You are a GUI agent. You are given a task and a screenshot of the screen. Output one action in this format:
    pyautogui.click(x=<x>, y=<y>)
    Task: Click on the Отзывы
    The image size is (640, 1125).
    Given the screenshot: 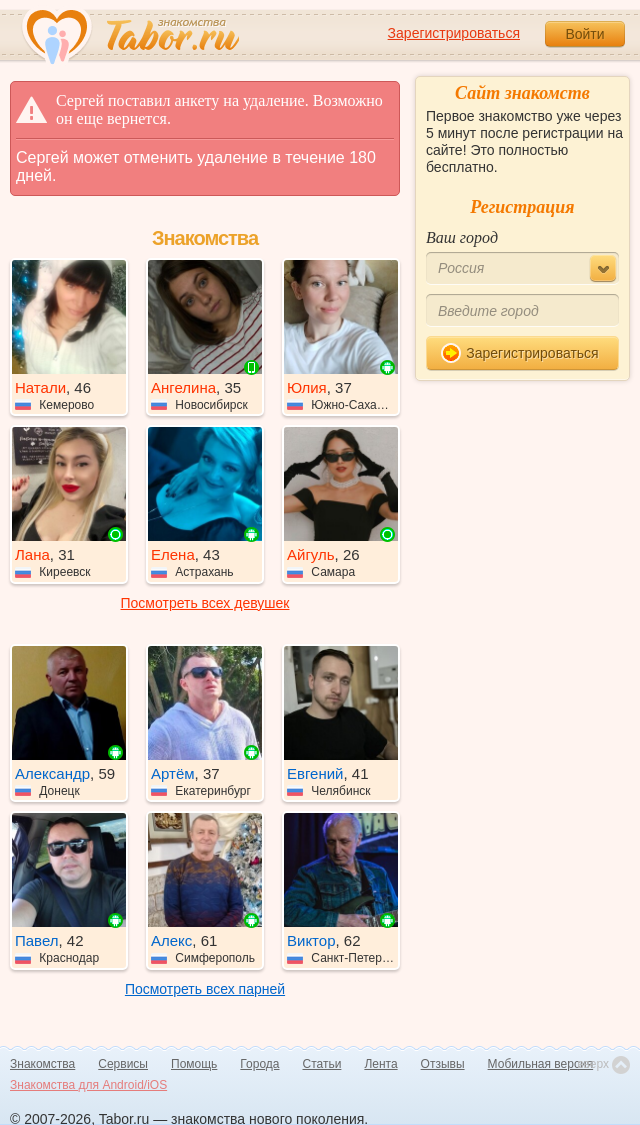 What is the action you would take?
    pyautogui.click(x=443, y=1064)
    